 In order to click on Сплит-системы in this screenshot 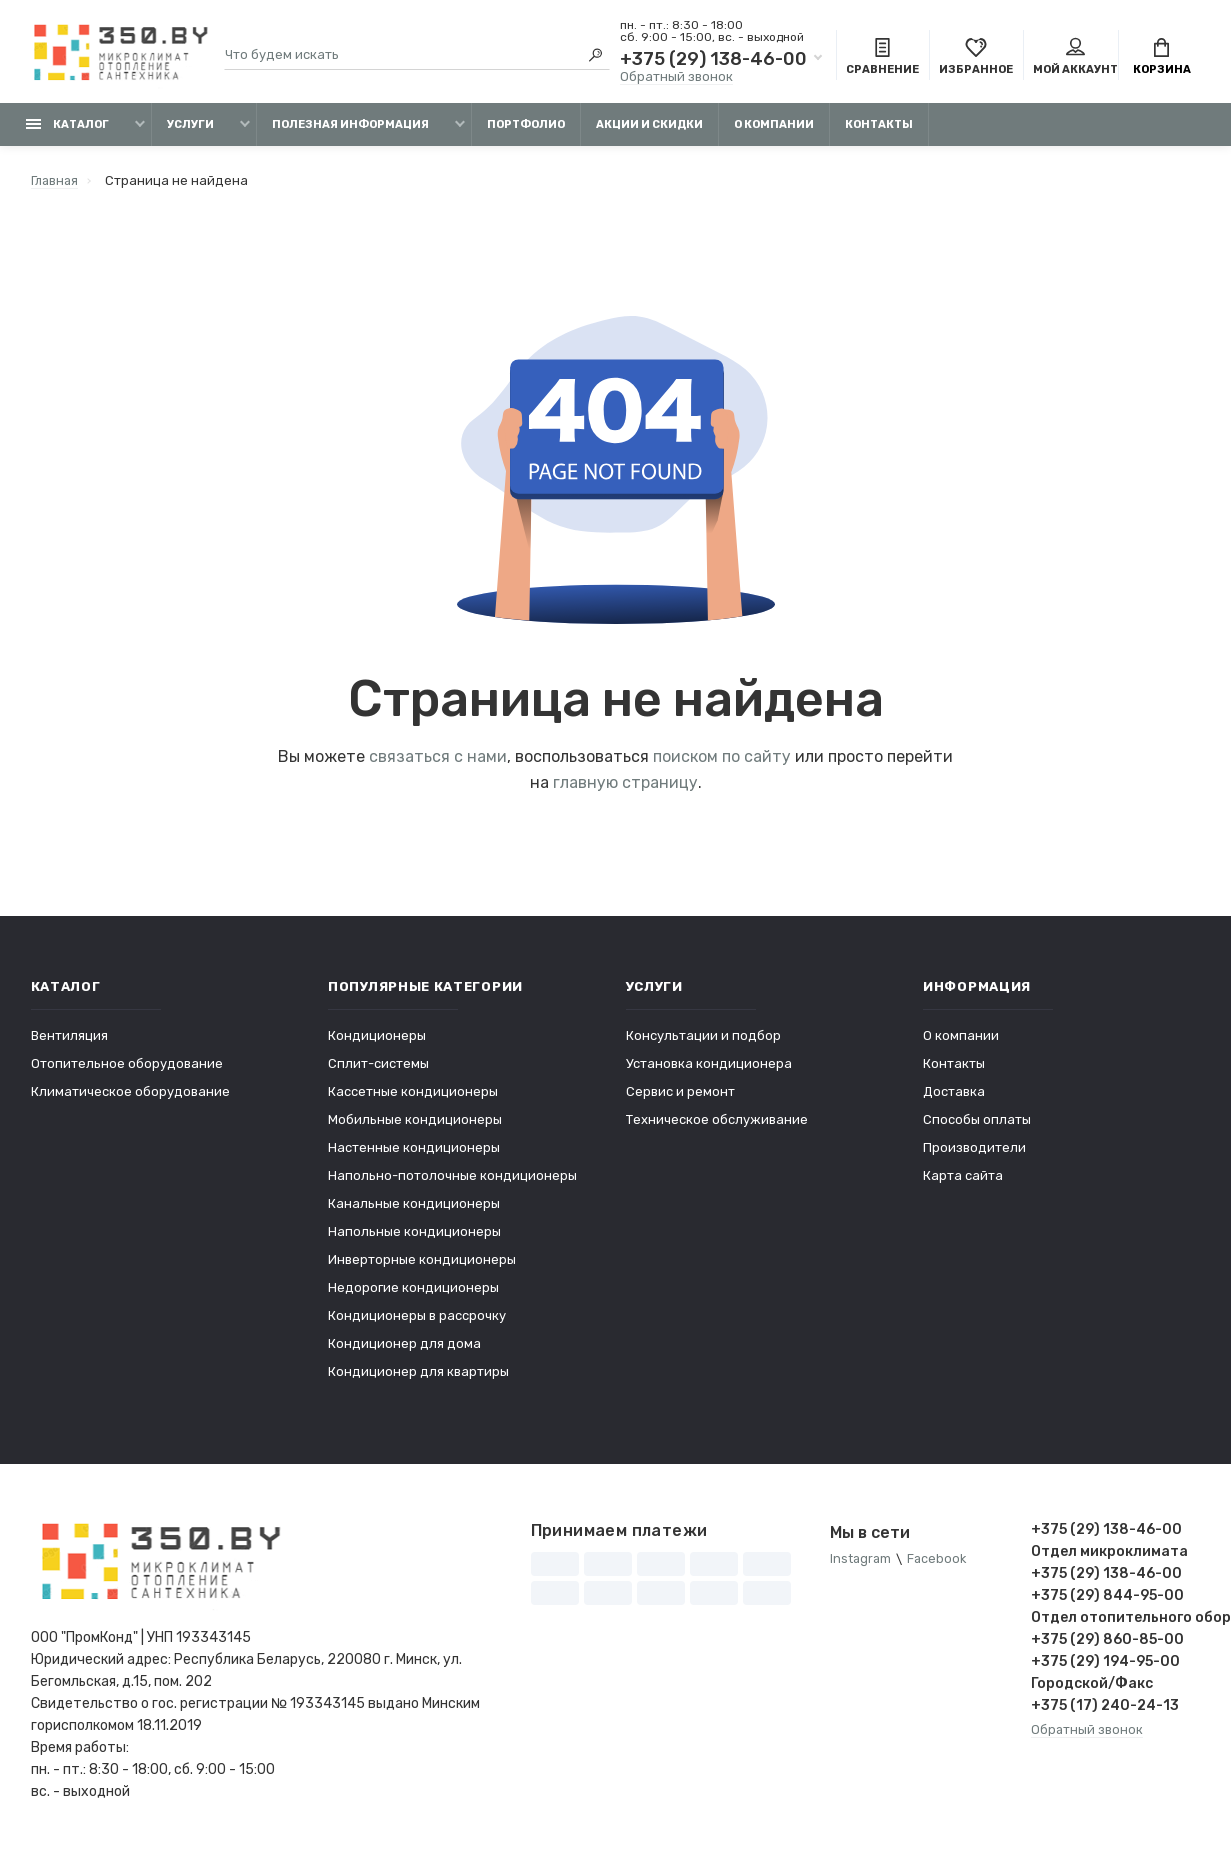, I will do `click(378, 1066)`.